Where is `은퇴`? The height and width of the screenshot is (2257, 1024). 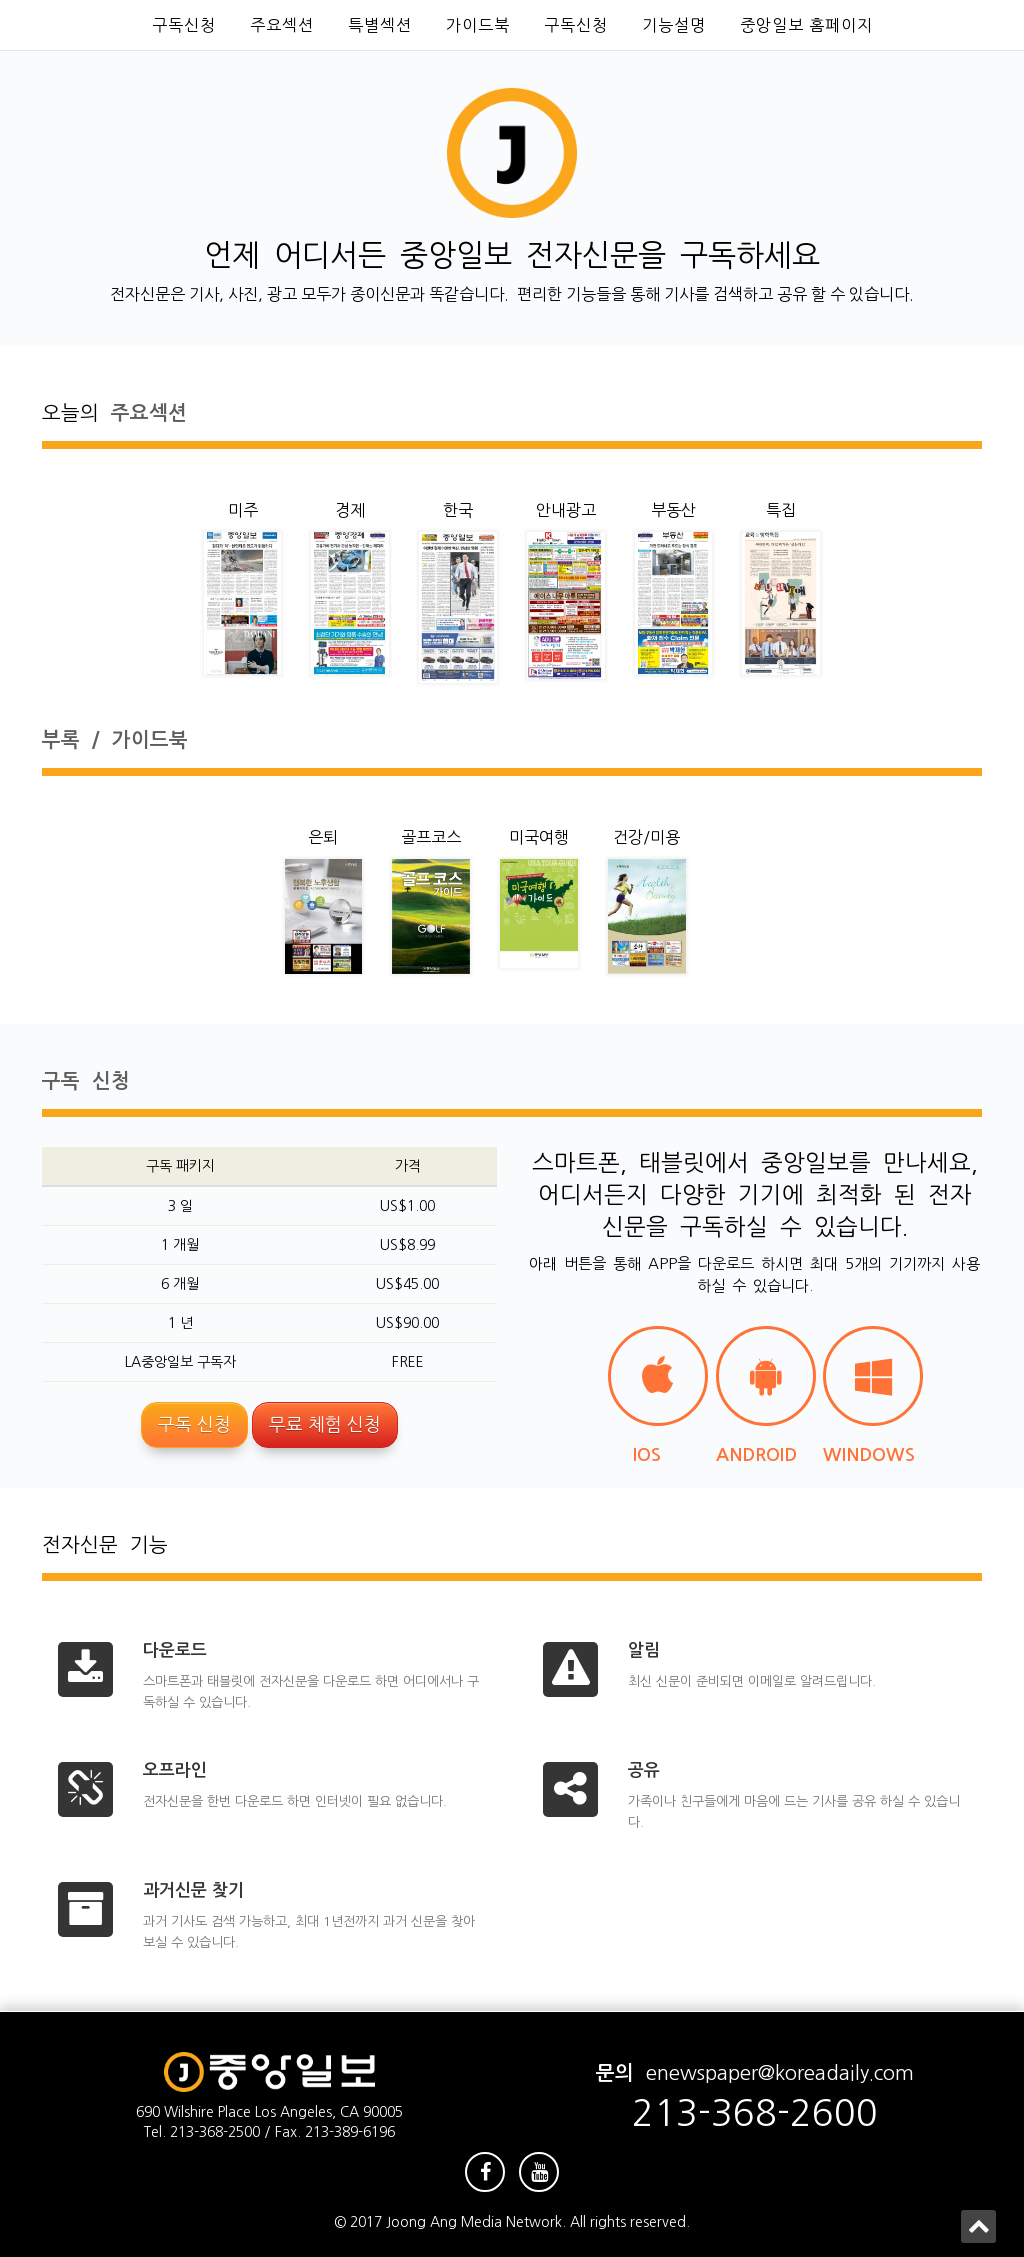 은퇴 is located at coordinates (323, 837).